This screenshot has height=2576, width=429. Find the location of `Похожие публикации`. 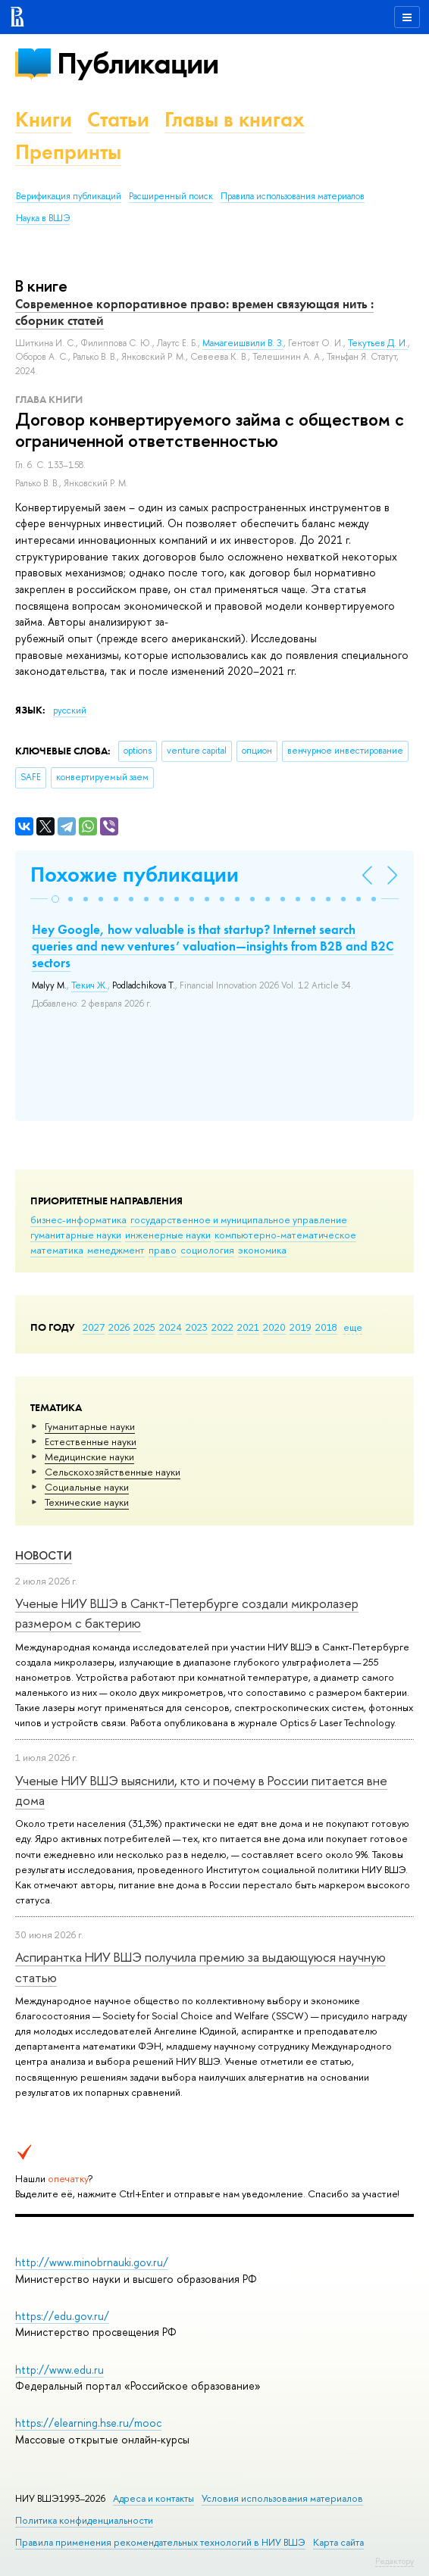

Похожие публикации is located at coordinates (134, 874).